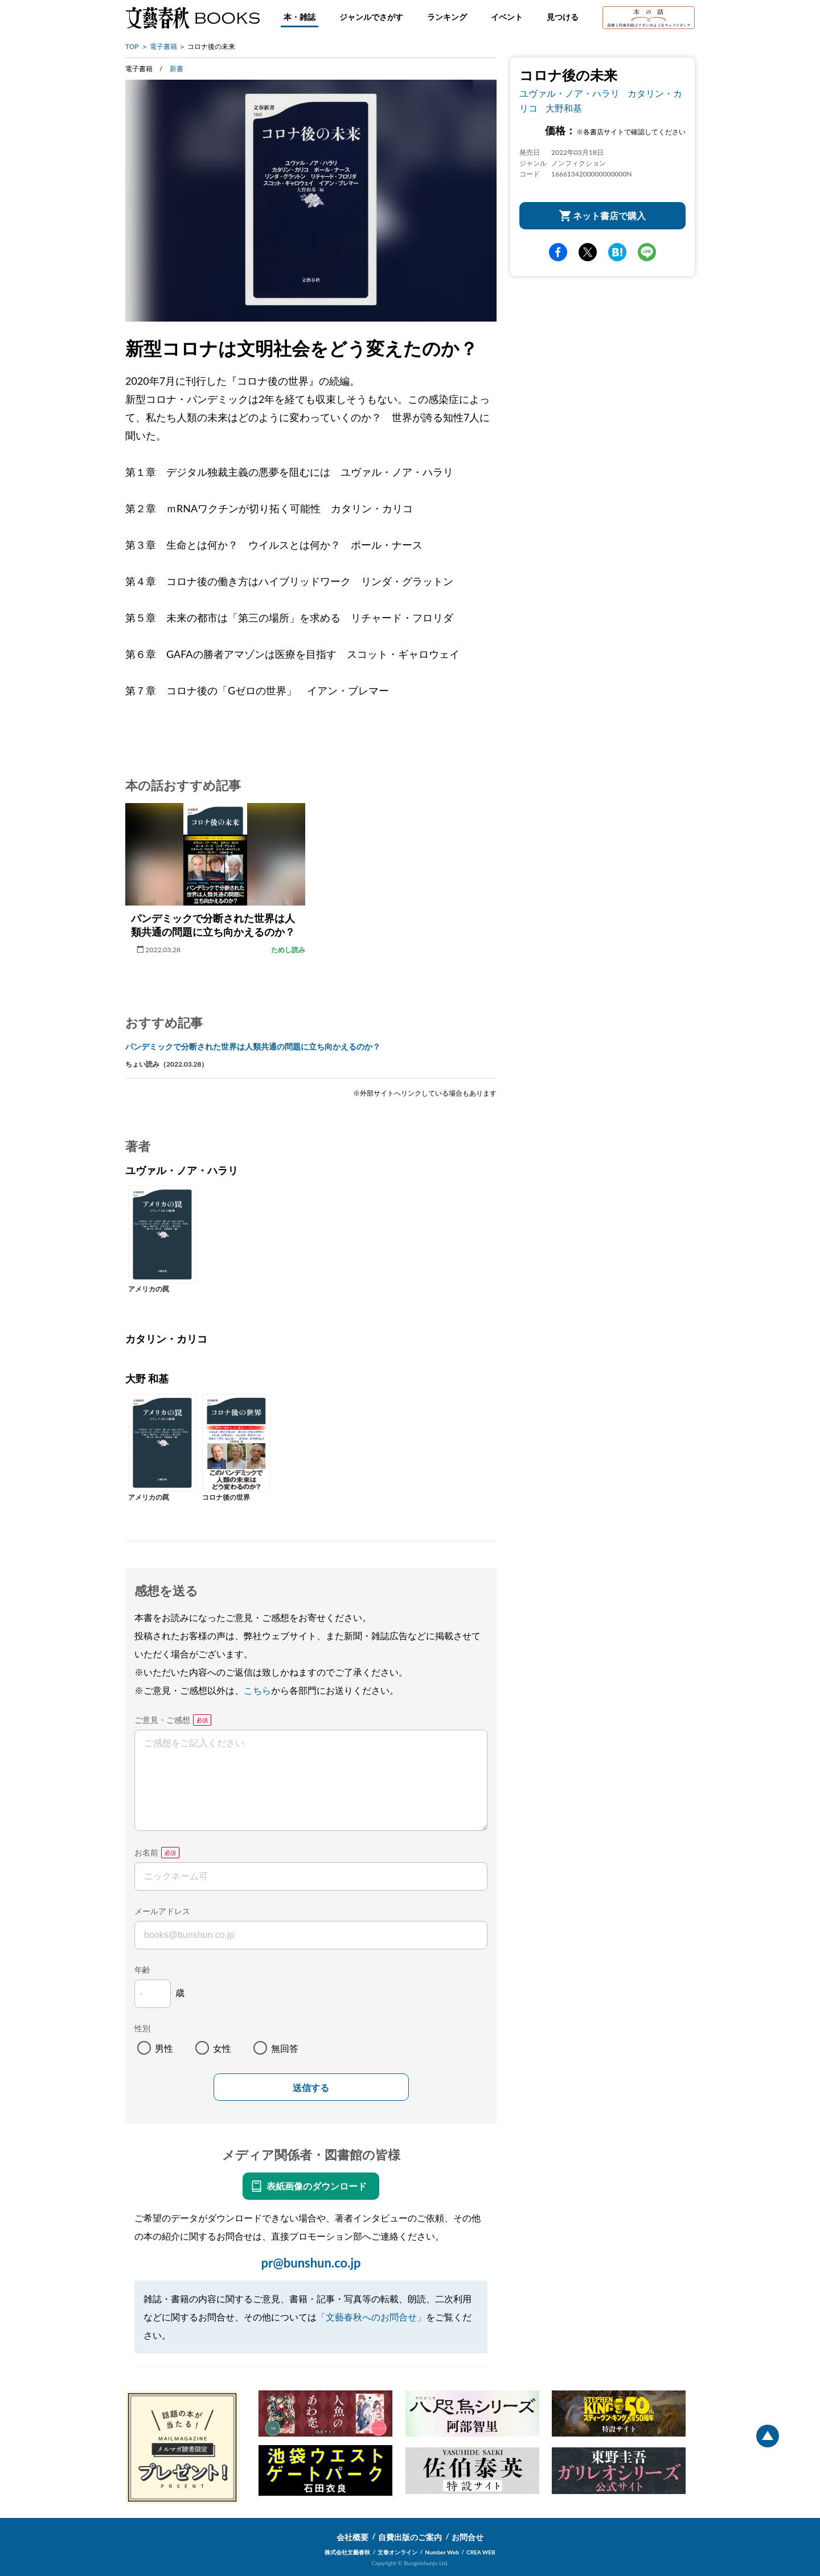 The image size is (820, 2576). Describe the element at coordinates (347, 2552) in the screenshot. I see `株式会社文藝春秋` at that location.